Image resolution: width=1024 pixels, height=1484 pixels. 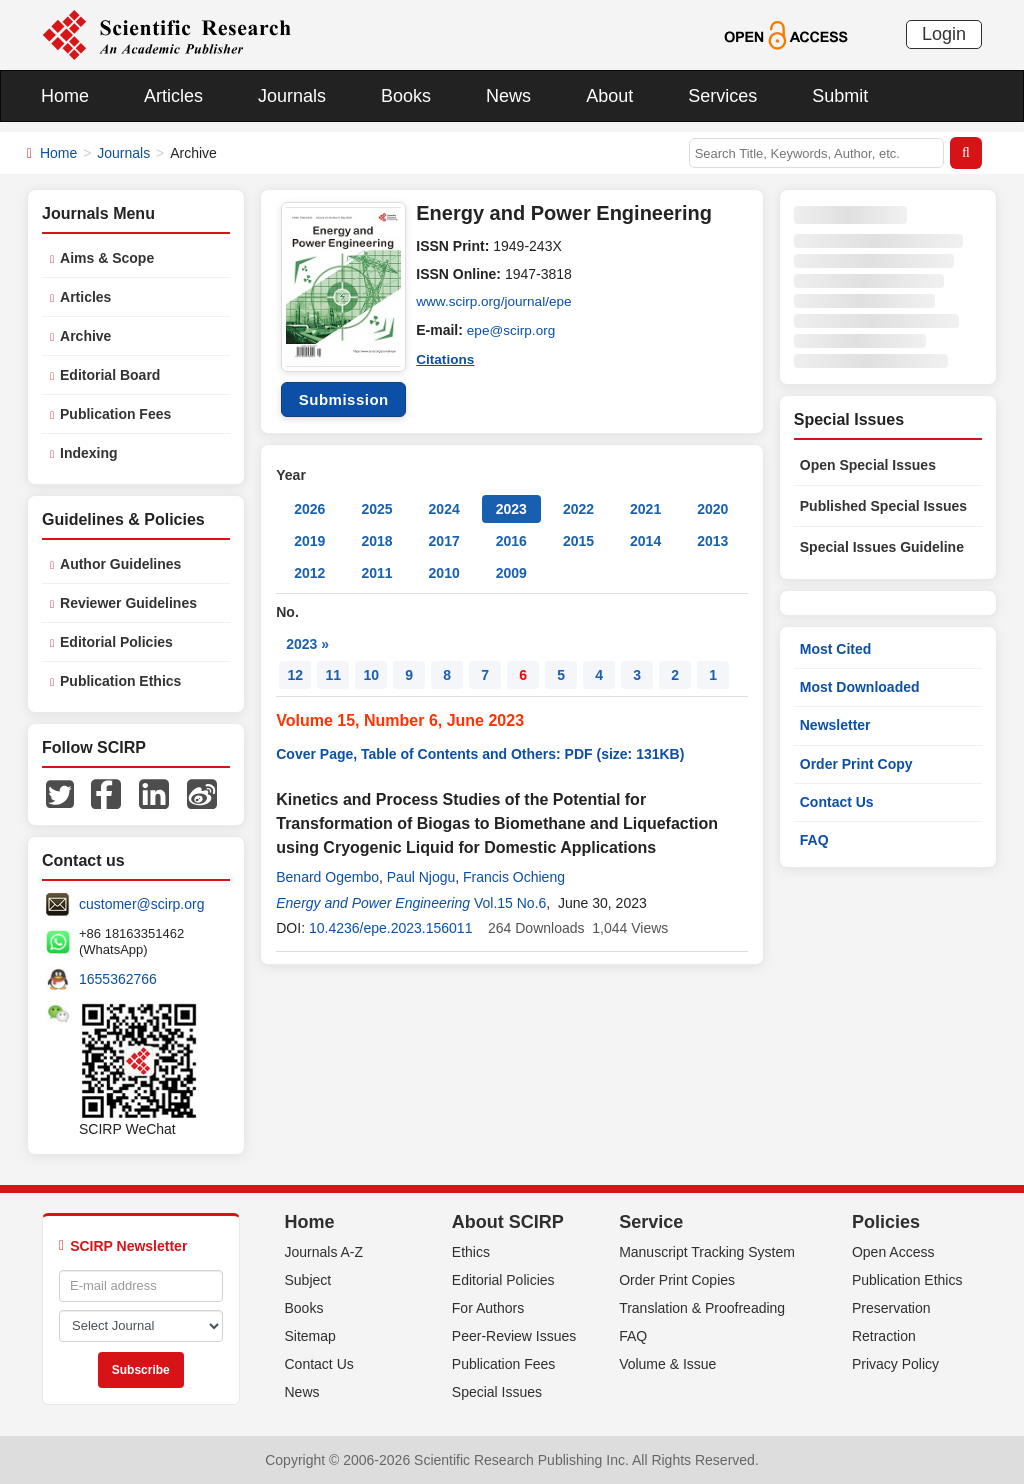 I want to click on Reviewer Guidelines, so click(x=128, y=603).